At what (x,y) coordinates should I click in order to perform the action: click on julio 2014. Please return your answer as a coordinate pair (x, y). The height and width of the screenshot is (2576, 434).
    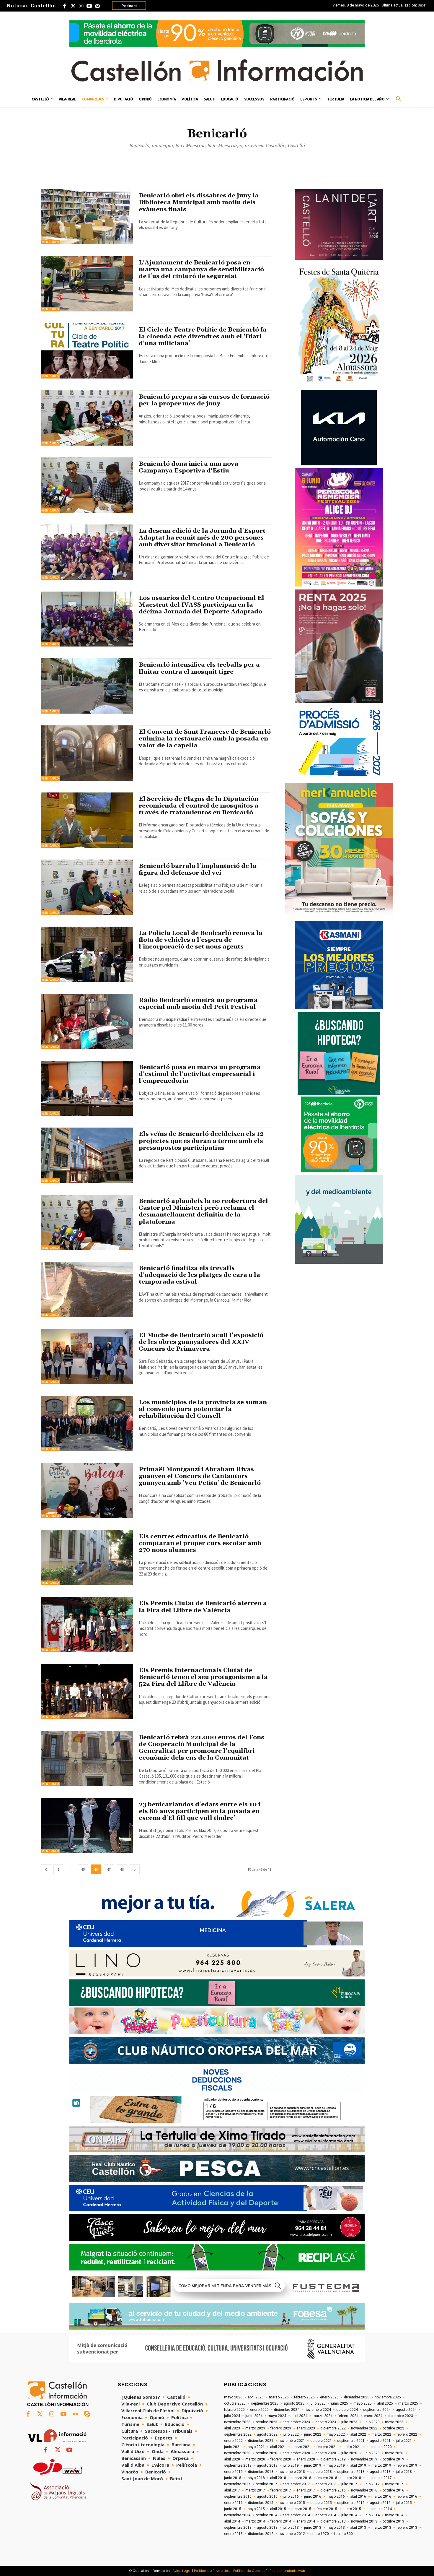
    Looking at the image, I should click on (349, 2515).